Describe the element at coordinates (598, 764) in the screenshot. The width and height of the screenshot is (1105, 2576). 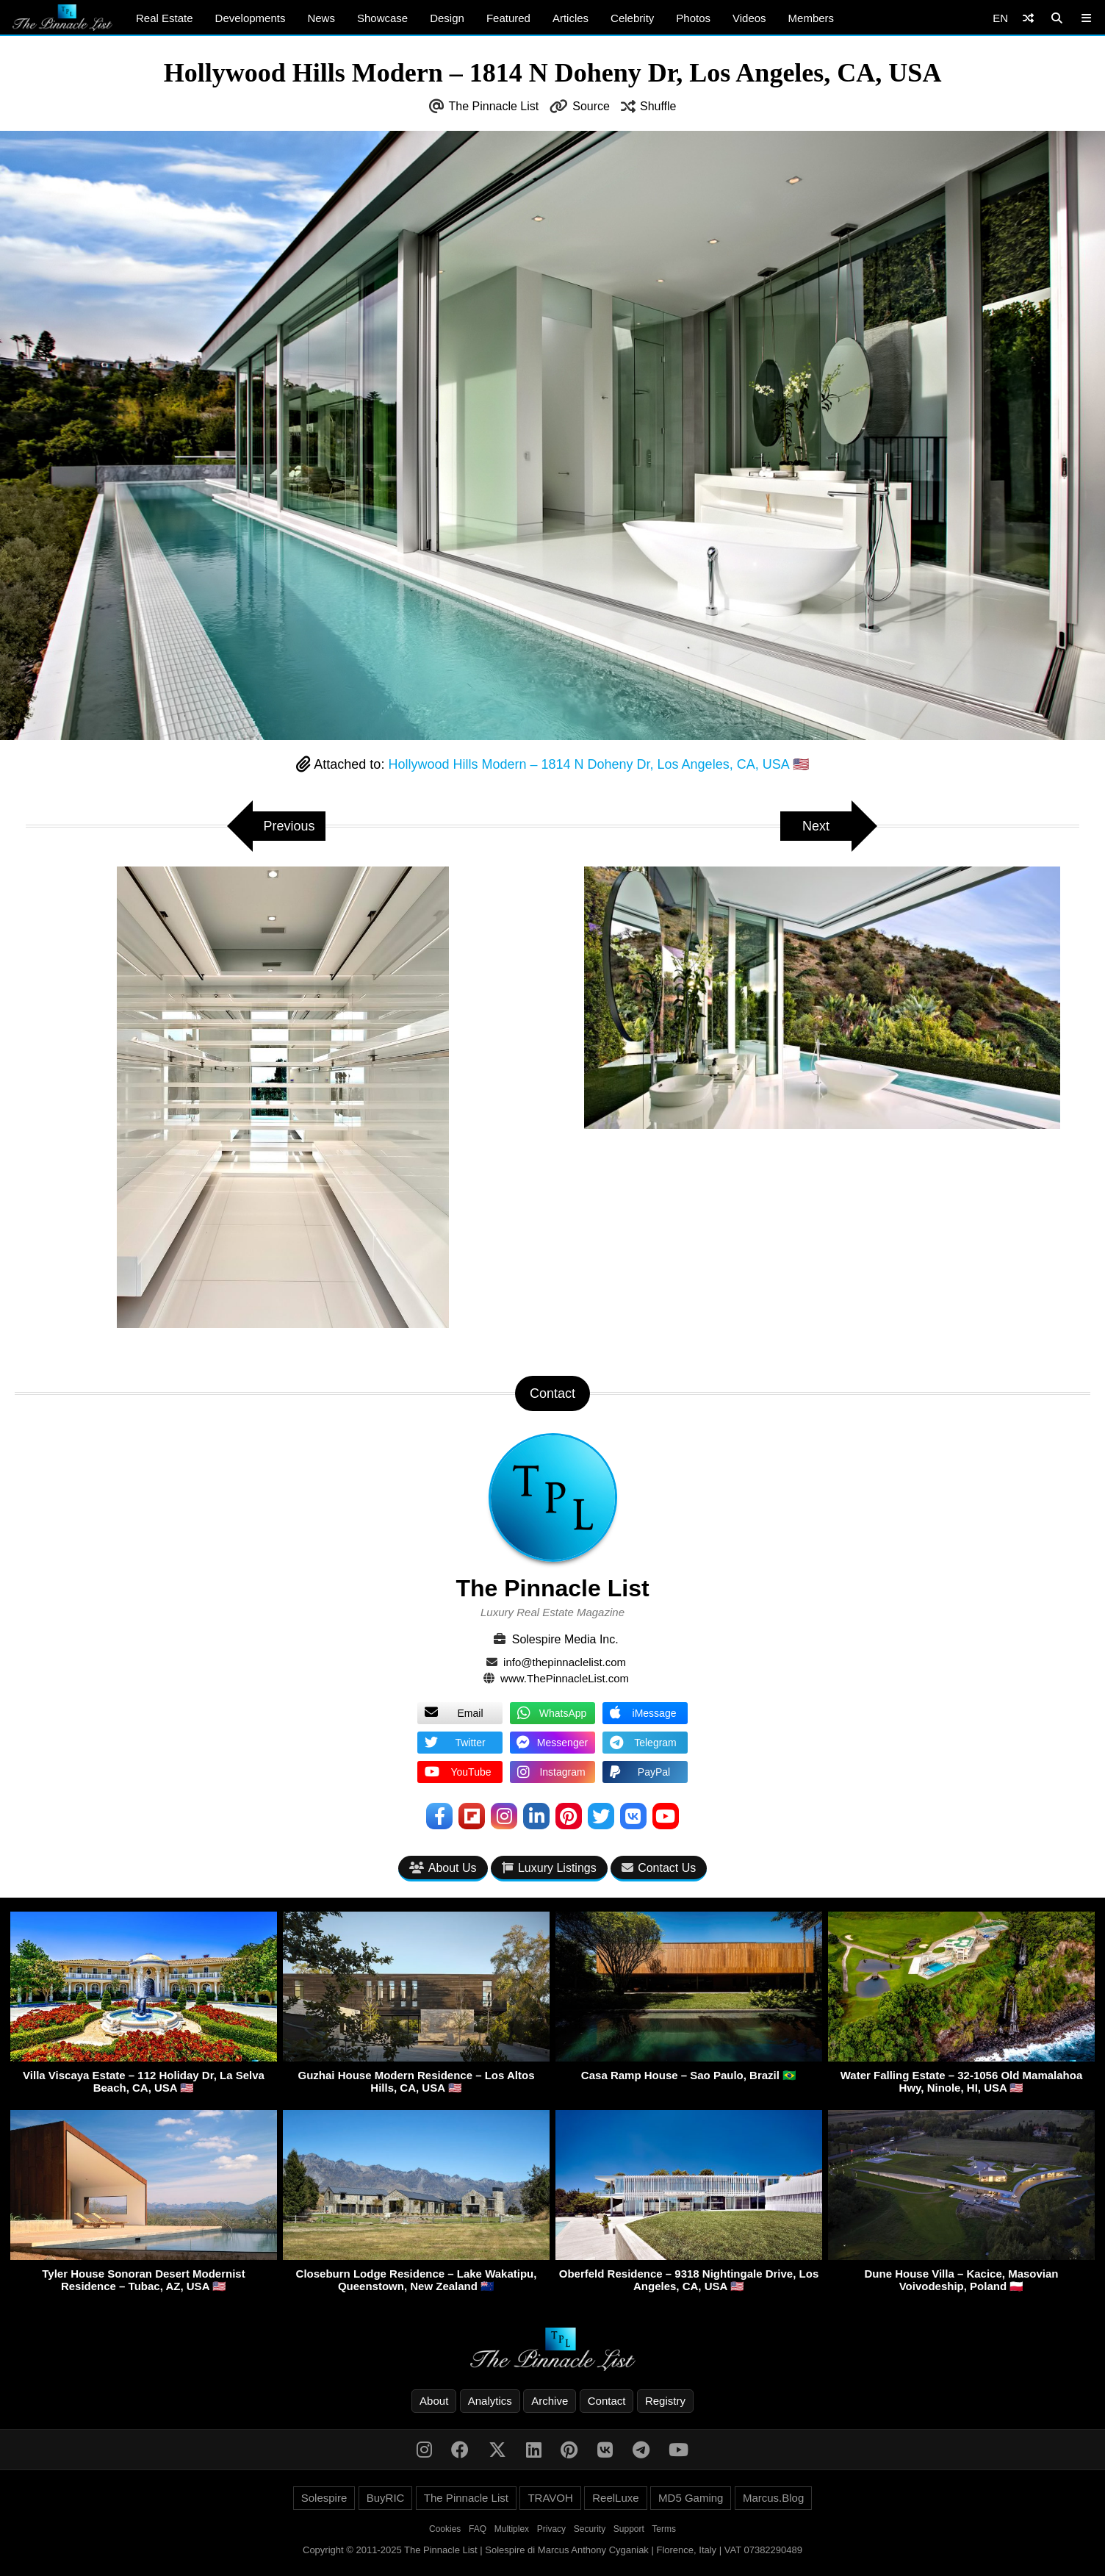
I see `Hollywood Hills Modern – 1814 N Doheny Dr, Los Angeles, CA, USA 🇺🇸` at that location.